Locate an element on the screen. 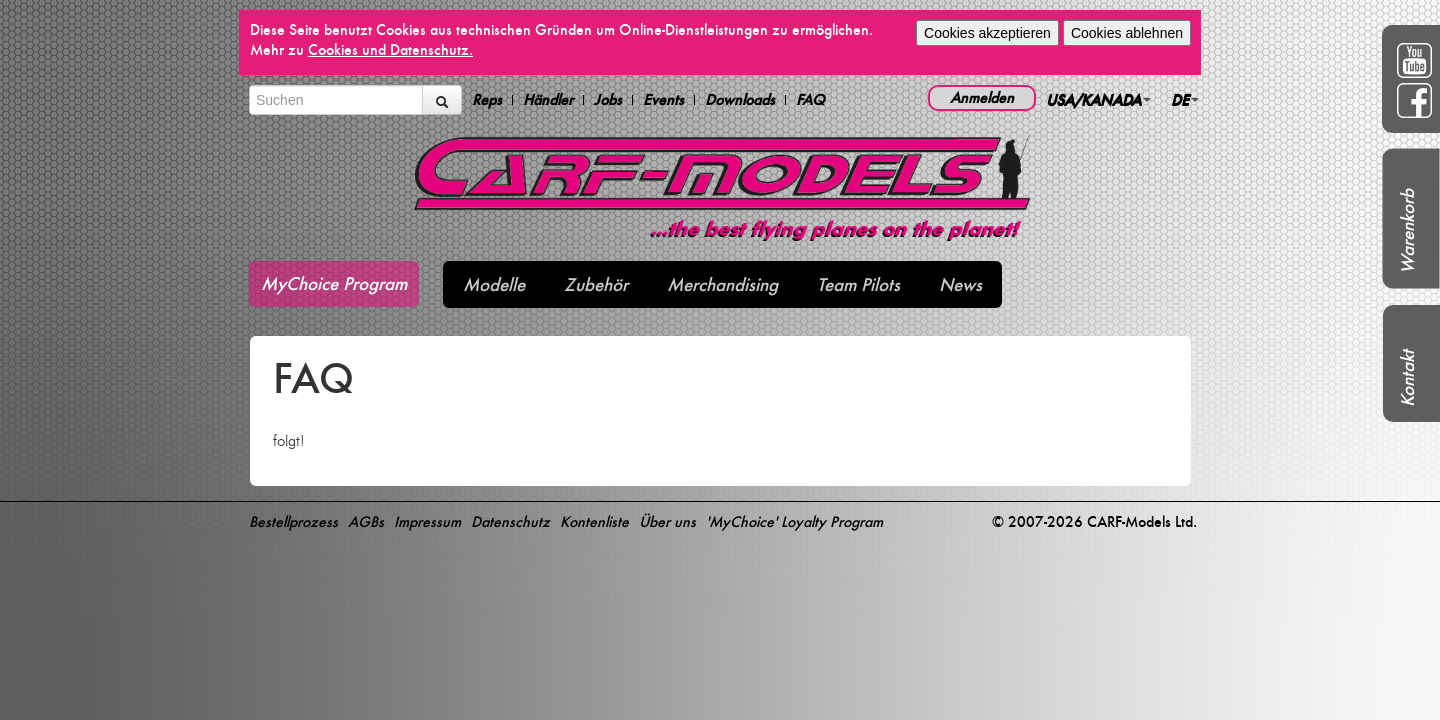 The height and width of the screenshot is (720, 1440). Warenkorb is located at coordinates (1407, 231).